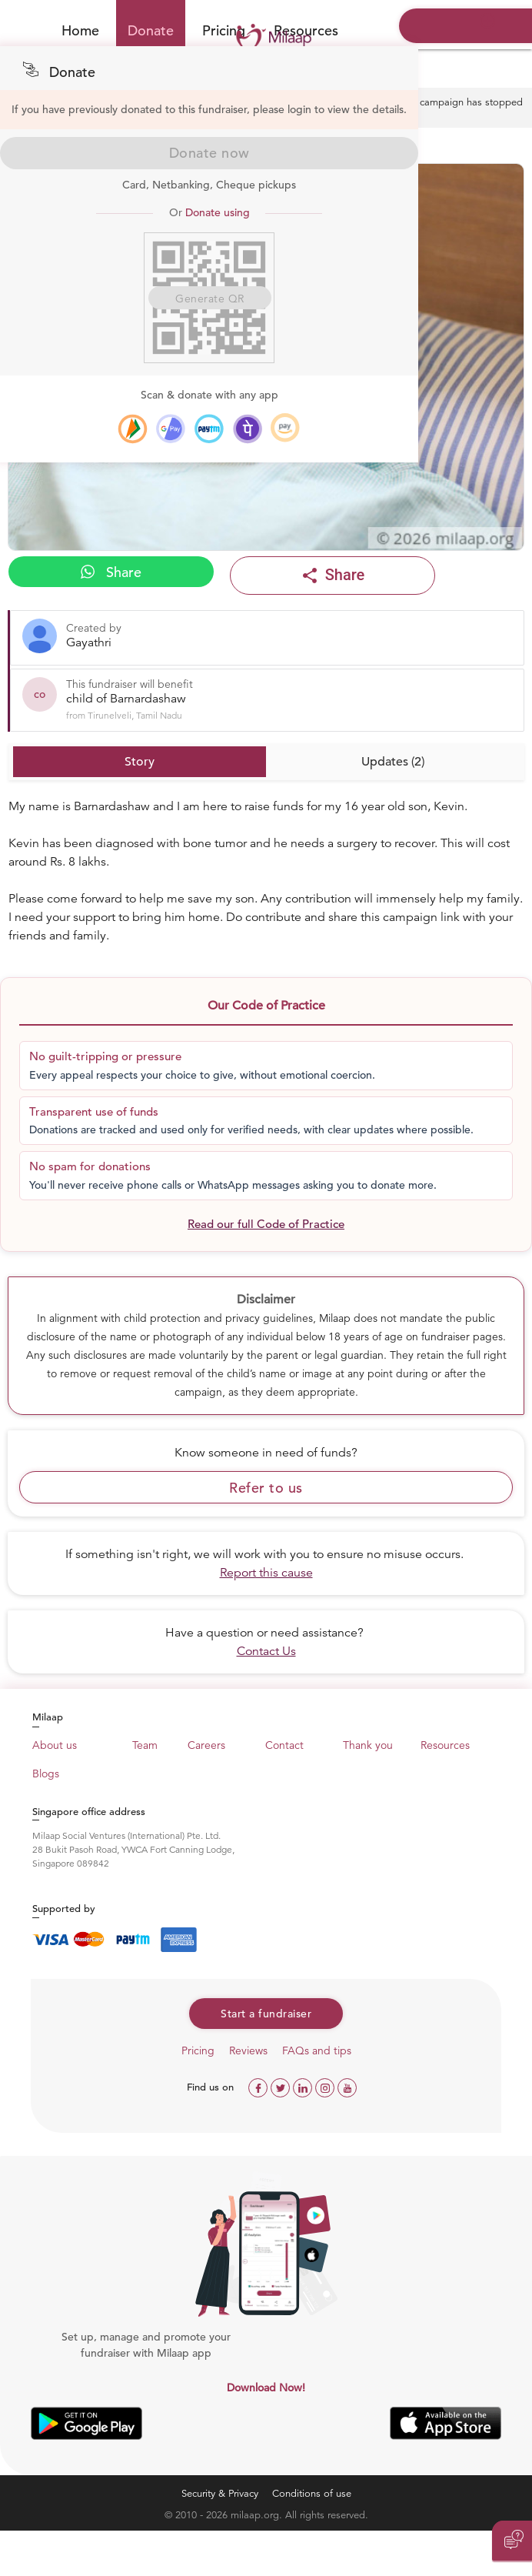 This screenshot has height=2576, width=532. What do you see at coordinates (54, 1745) in the screenshot?
I see `About us` at bounding box center [54, 1745].